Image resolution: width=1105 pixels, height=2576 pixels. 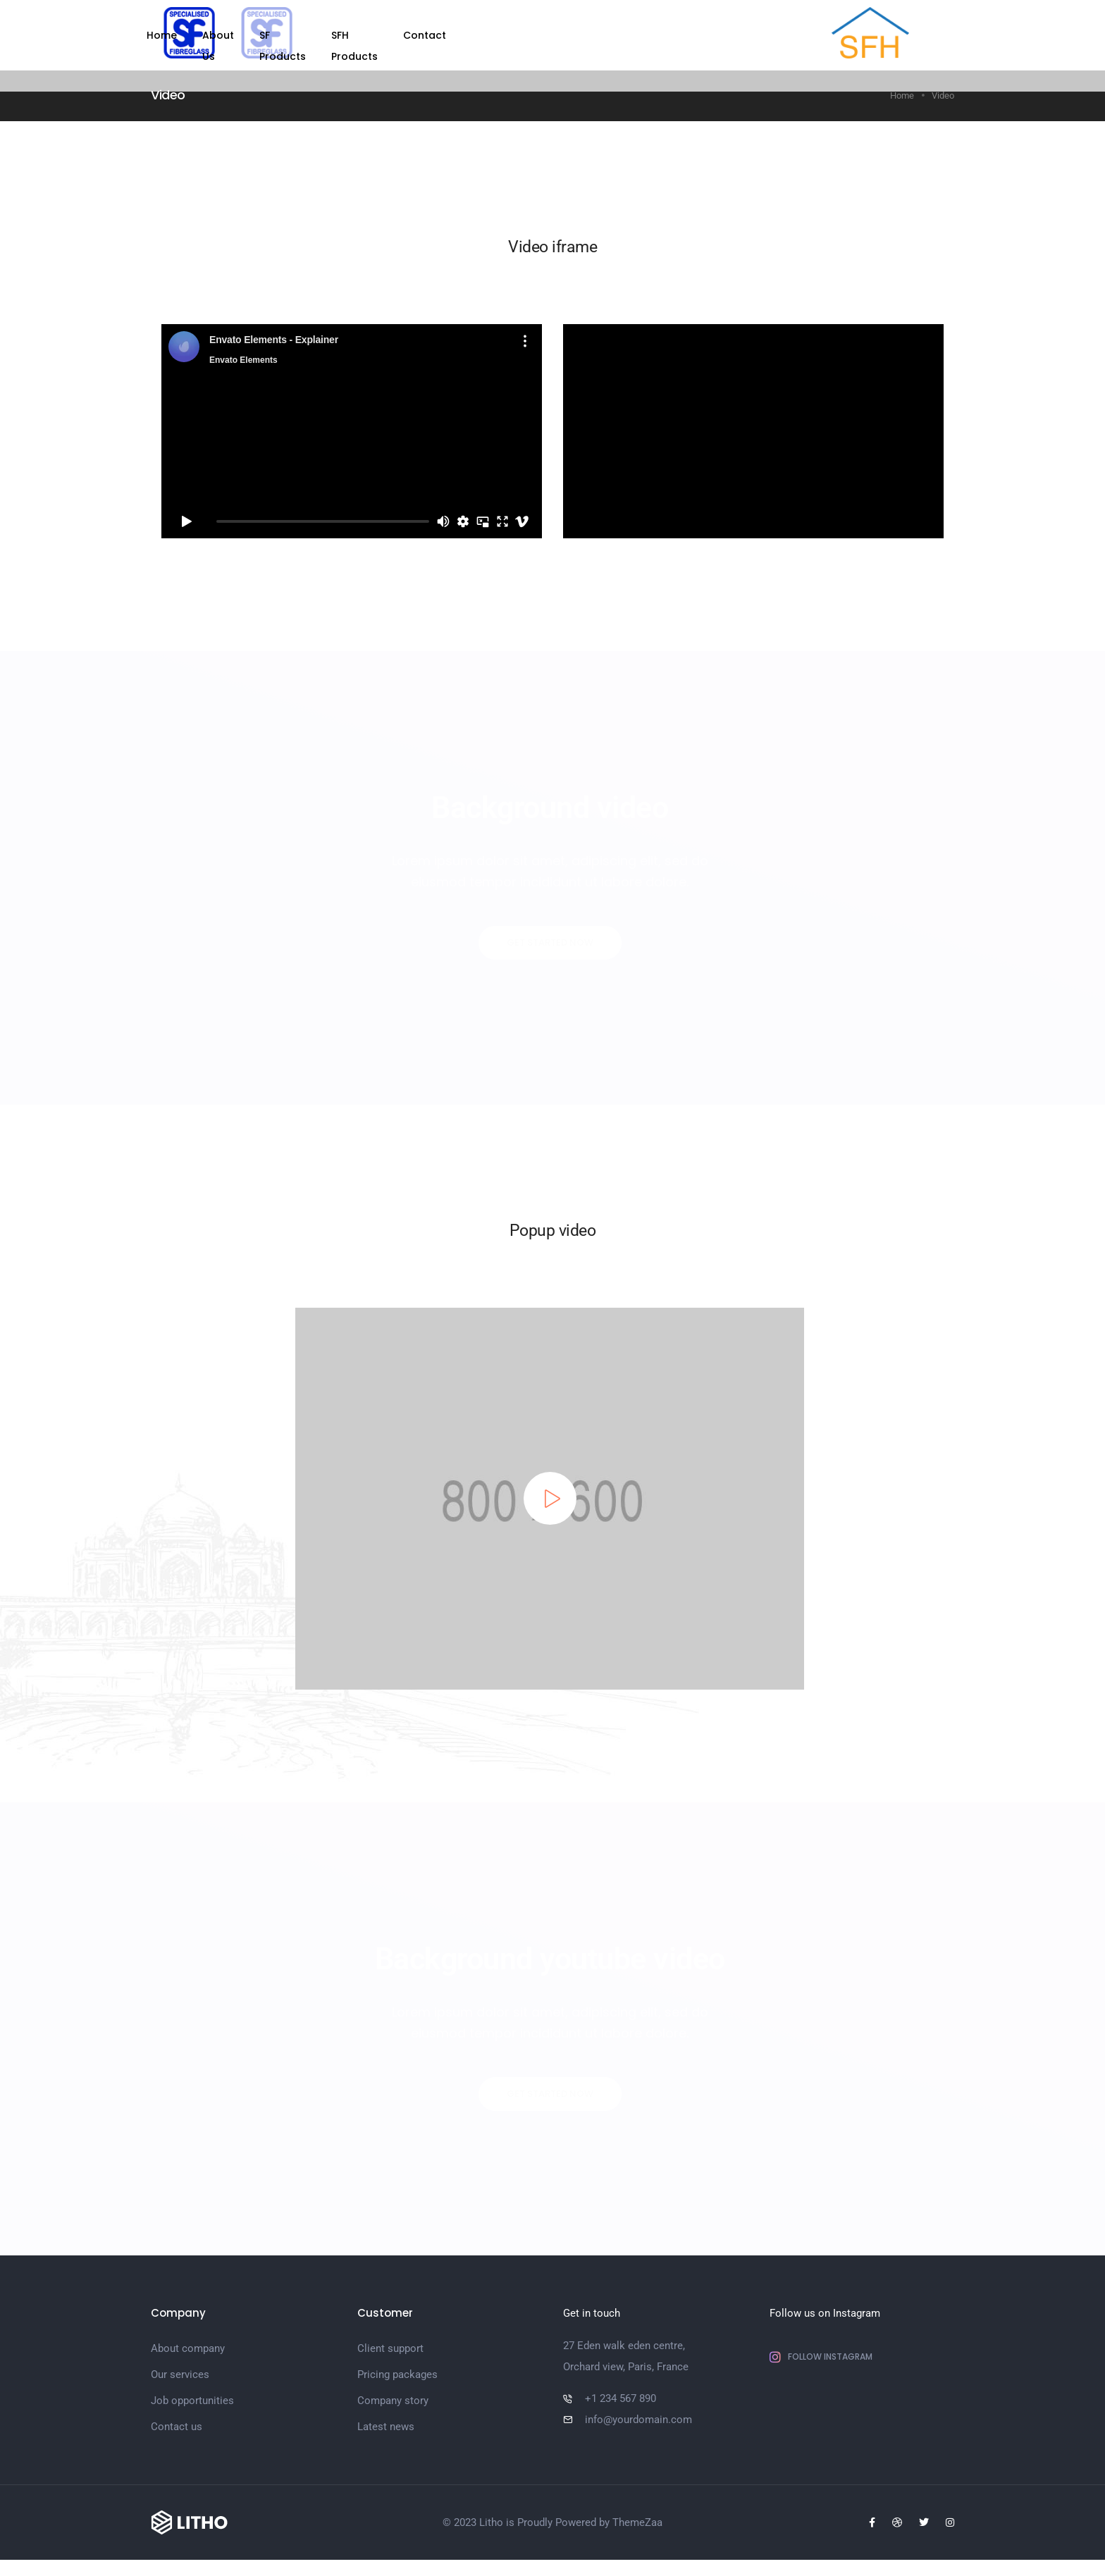 I want to click on Contact, so click(x=705, y=35).